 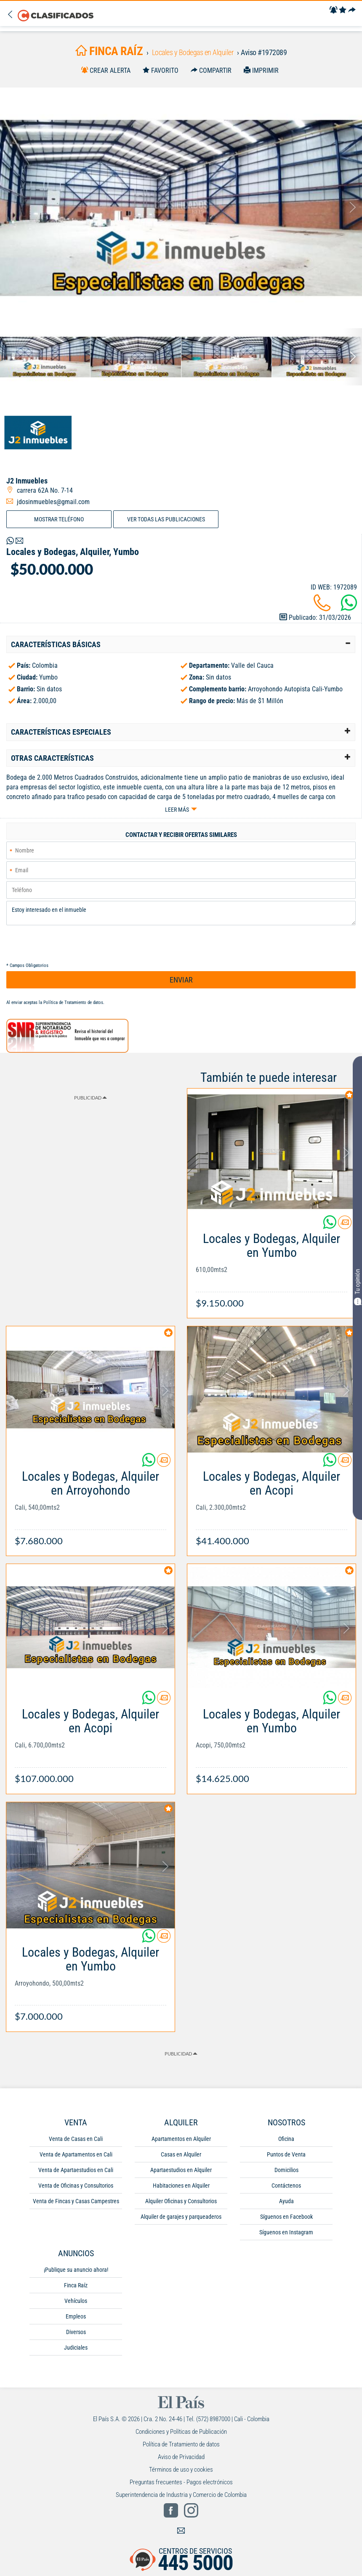 I want to click on Leer más, so click(x=177, y=809).